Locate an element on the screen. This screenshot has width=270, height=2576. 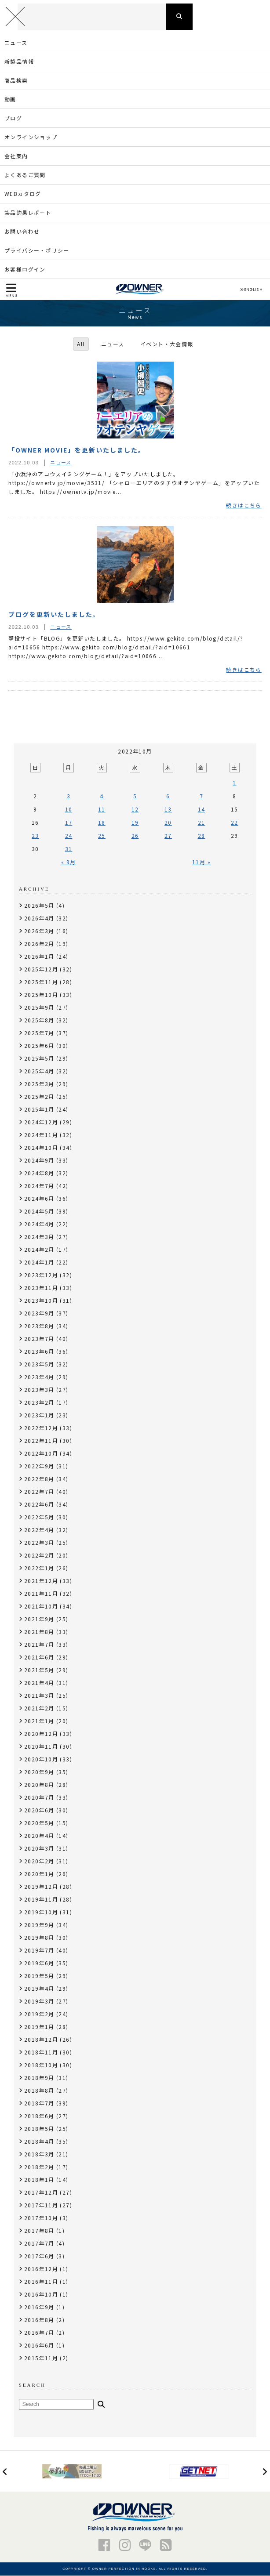
2022年8月 is located at coordinates (39, 1479).